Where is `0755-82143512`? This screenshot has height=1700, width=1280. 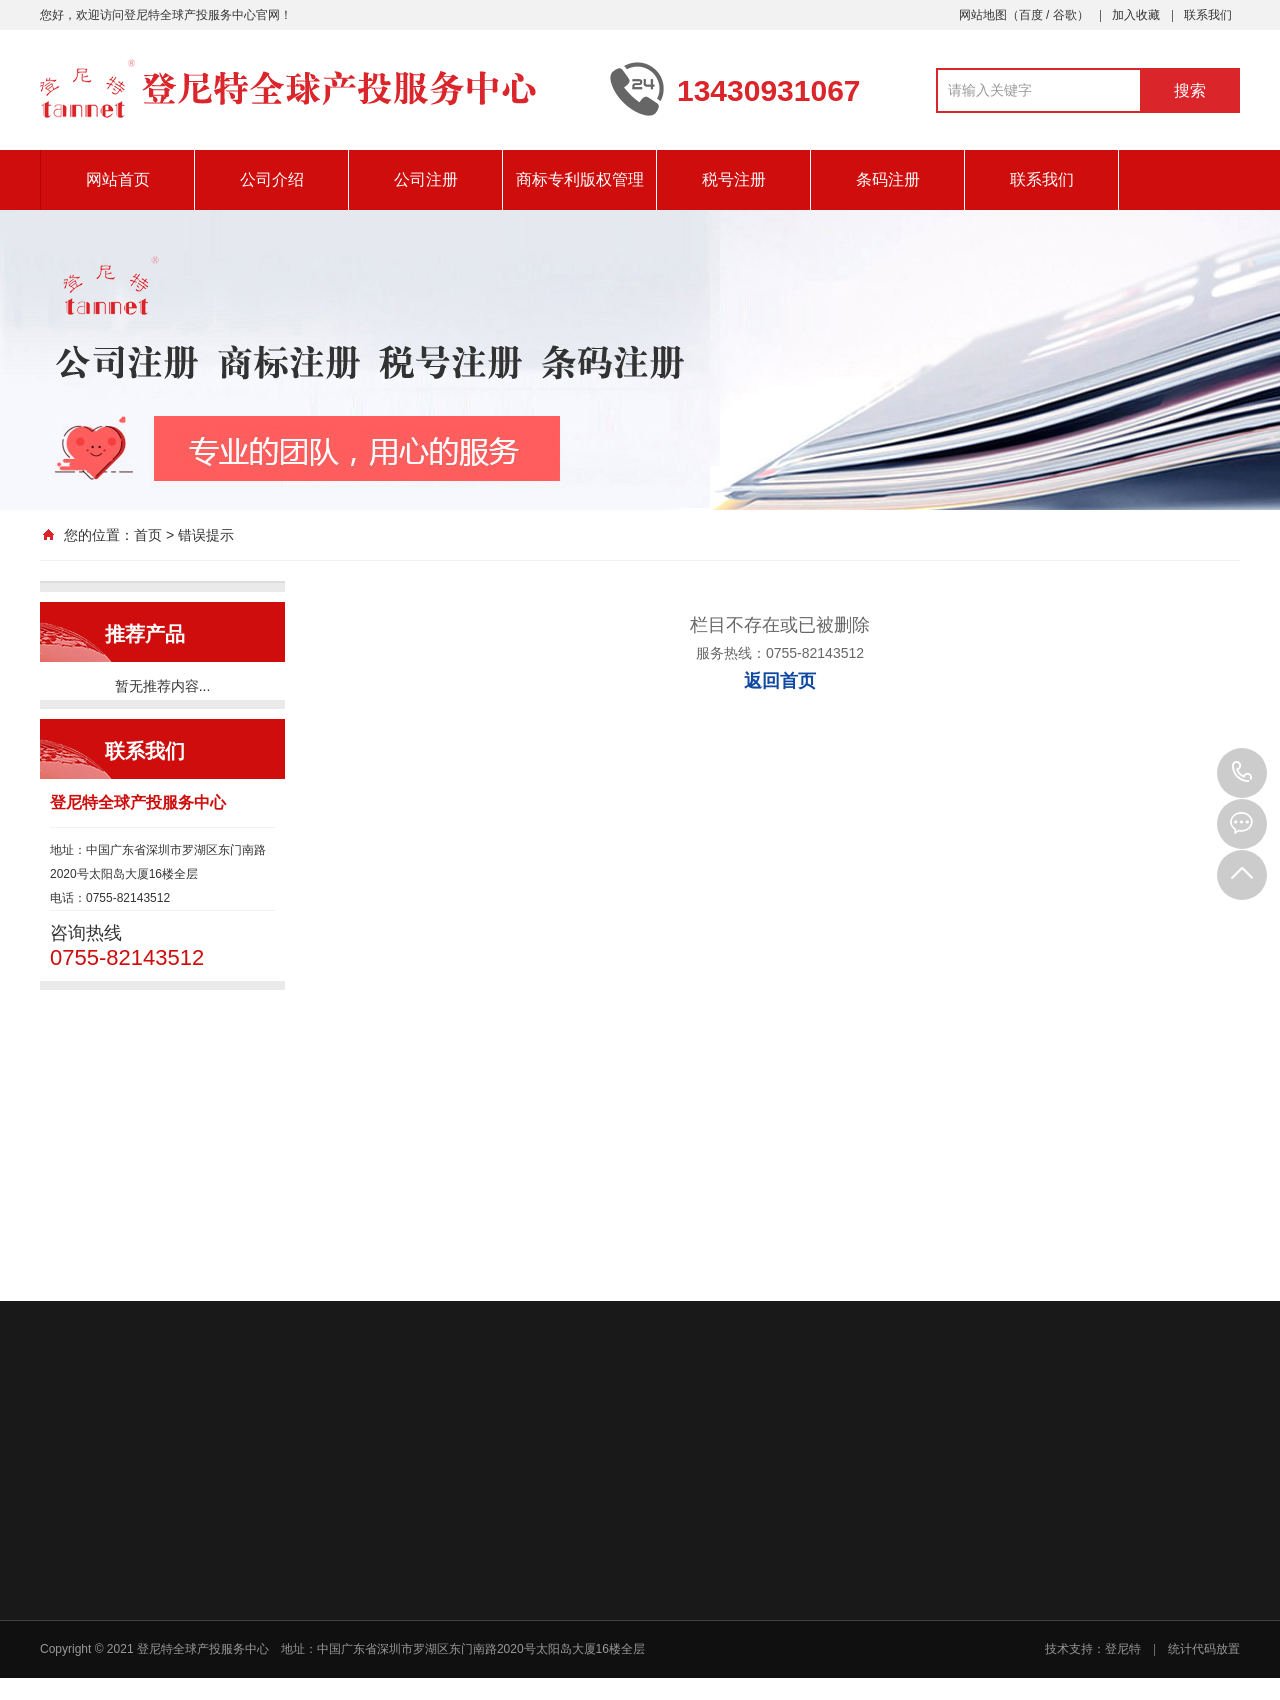
0755-82143512 is located at coordinates (1242, 773).